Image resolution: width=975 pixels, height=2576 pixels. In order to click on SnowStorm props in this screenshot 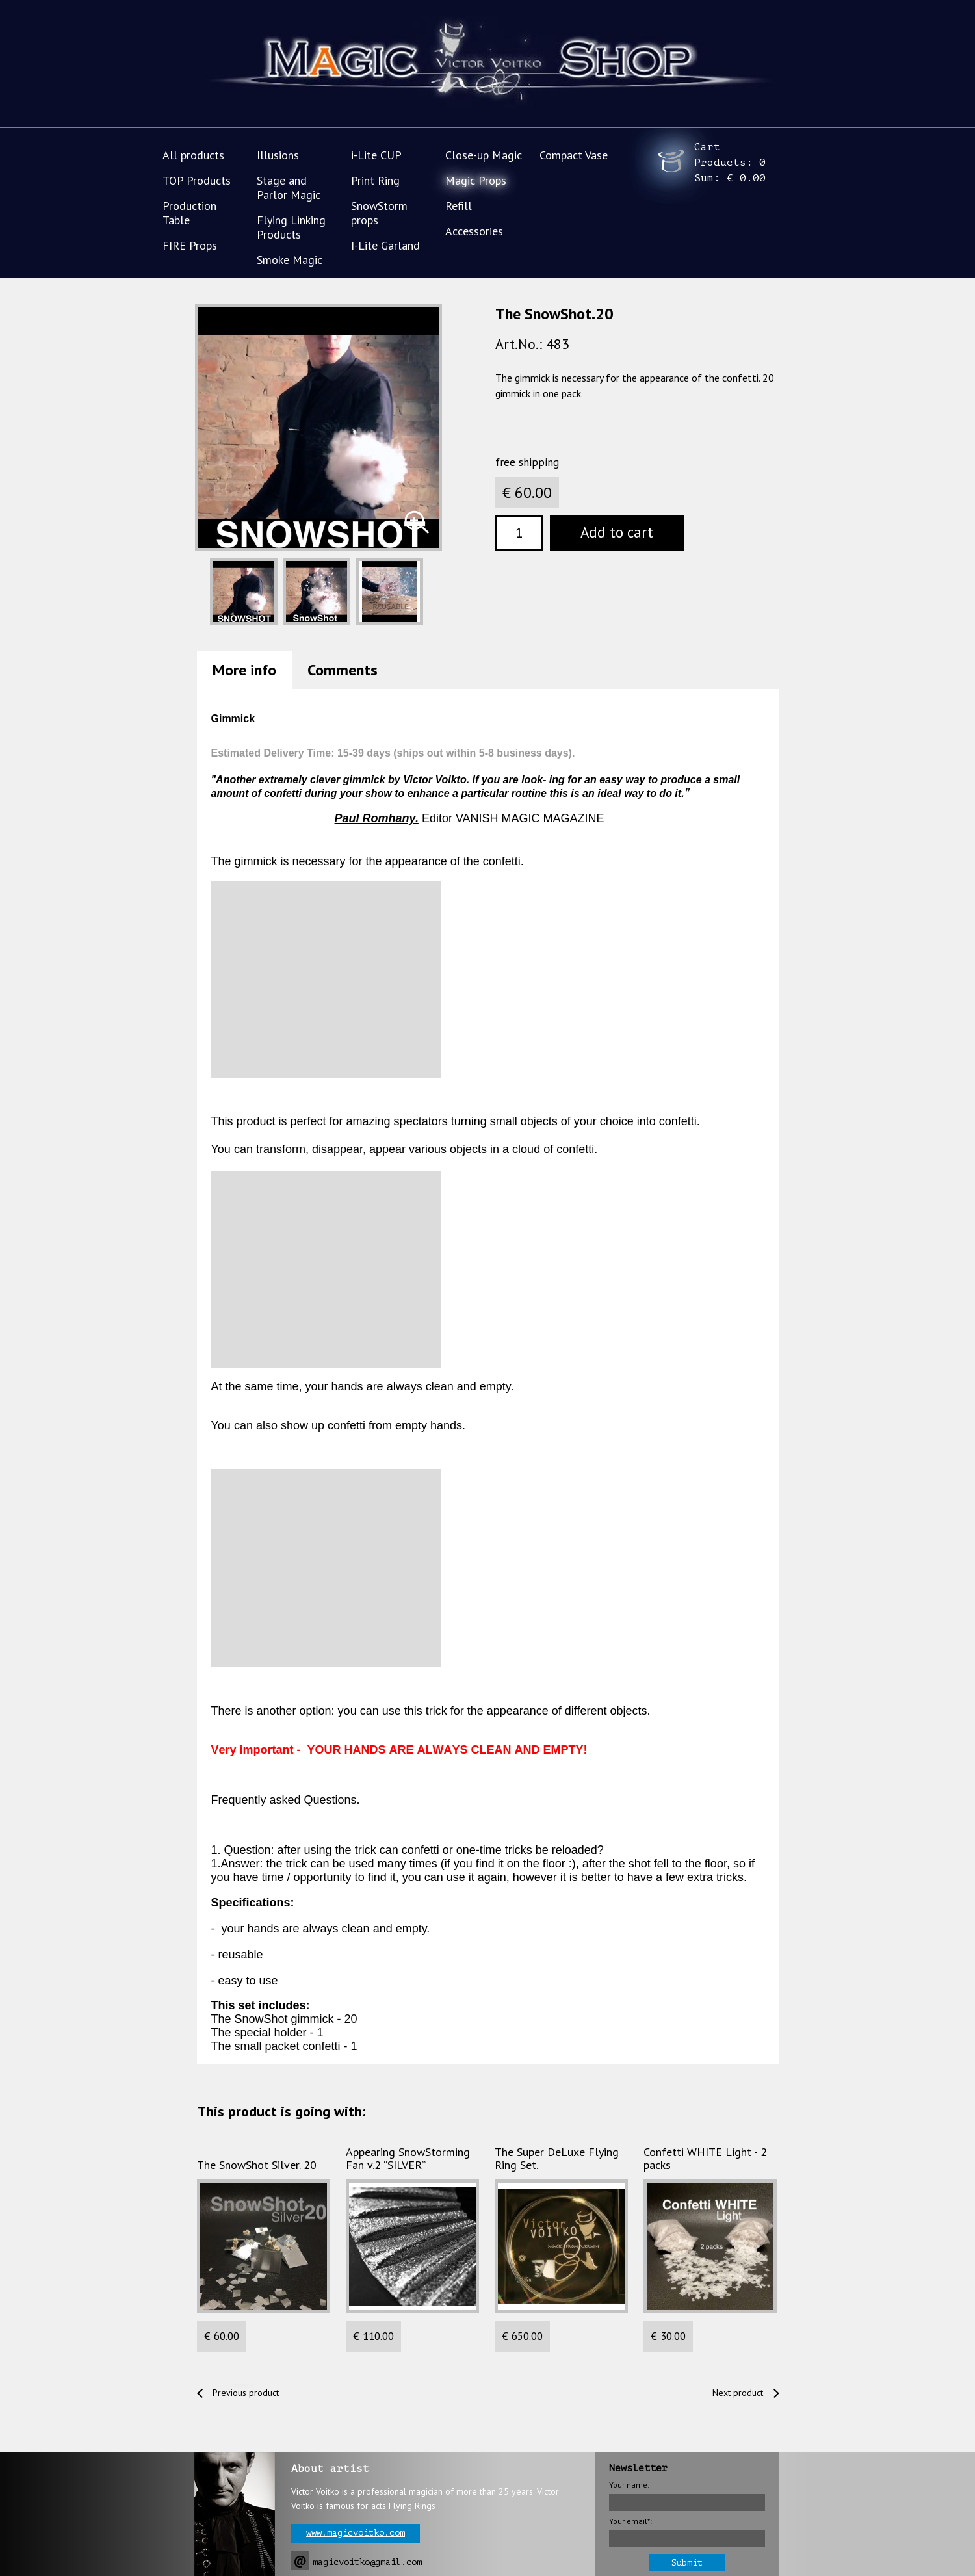, I will do `click(379, 213)`.